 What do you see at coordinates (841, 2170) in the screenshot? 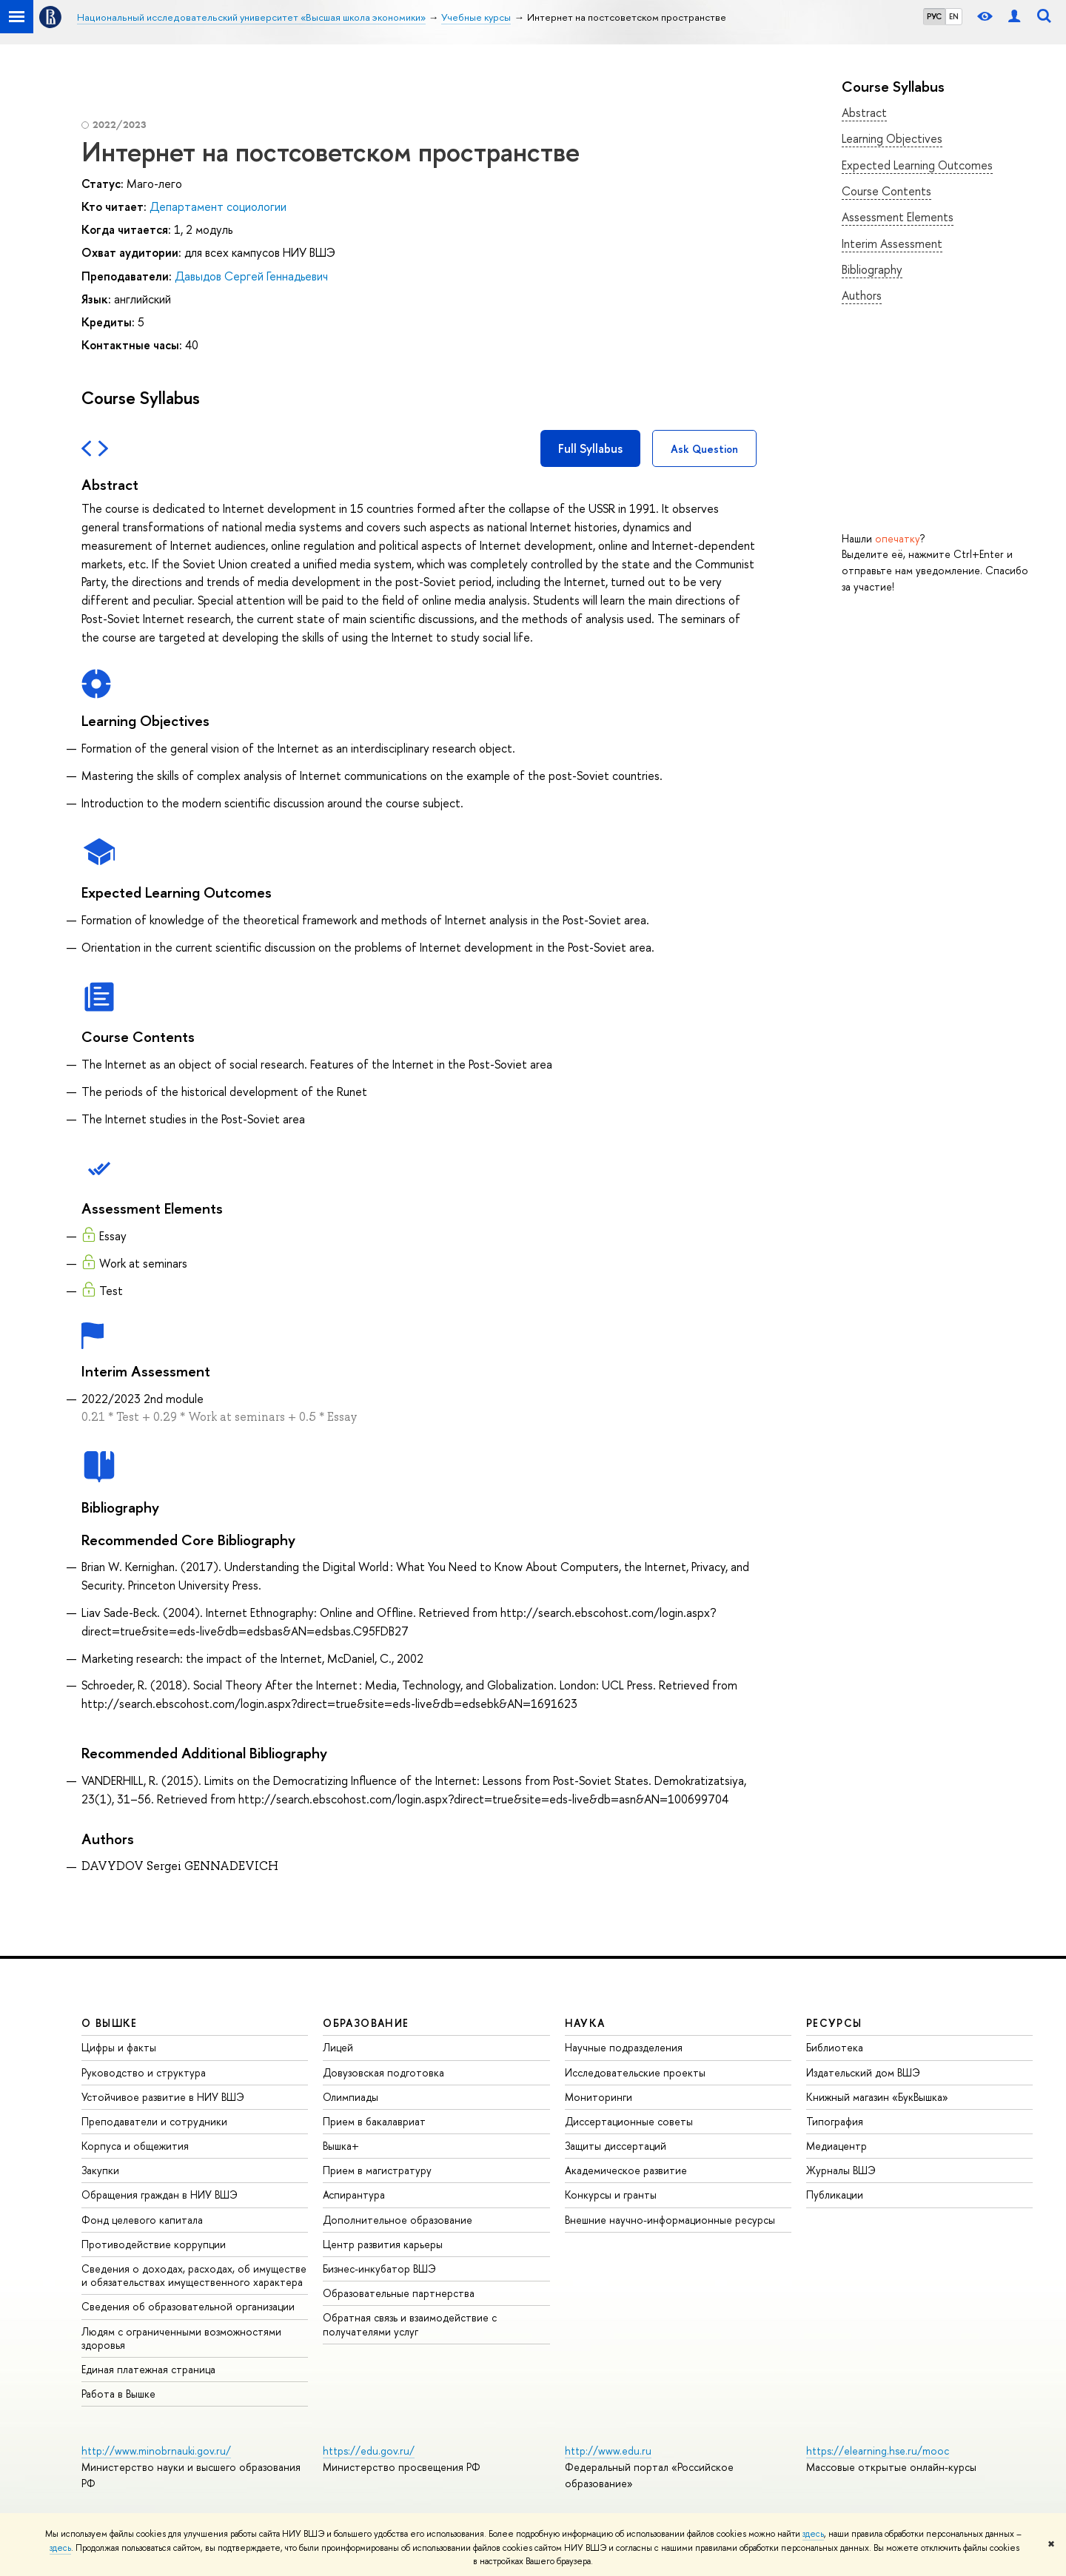
I see `Журналы ВШЭ` at bounding box center [841, 2170].